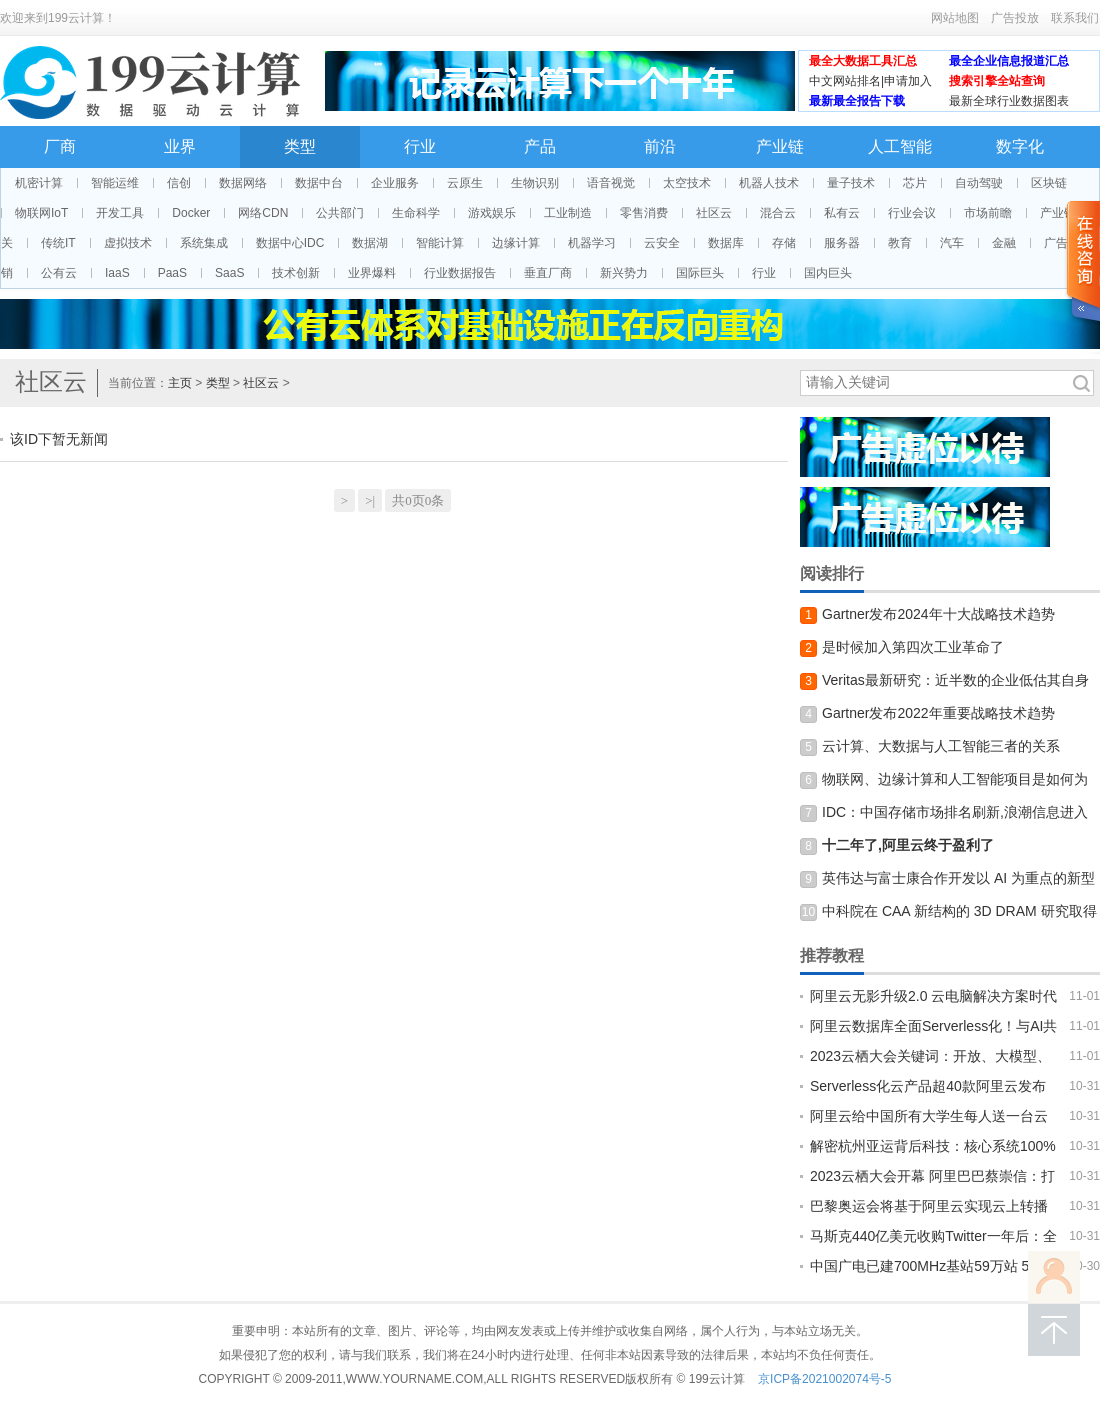  What do you see at coordinates (611, 183) in the screenshot?
I see `语音视觉` at bounding box center [611, 183].